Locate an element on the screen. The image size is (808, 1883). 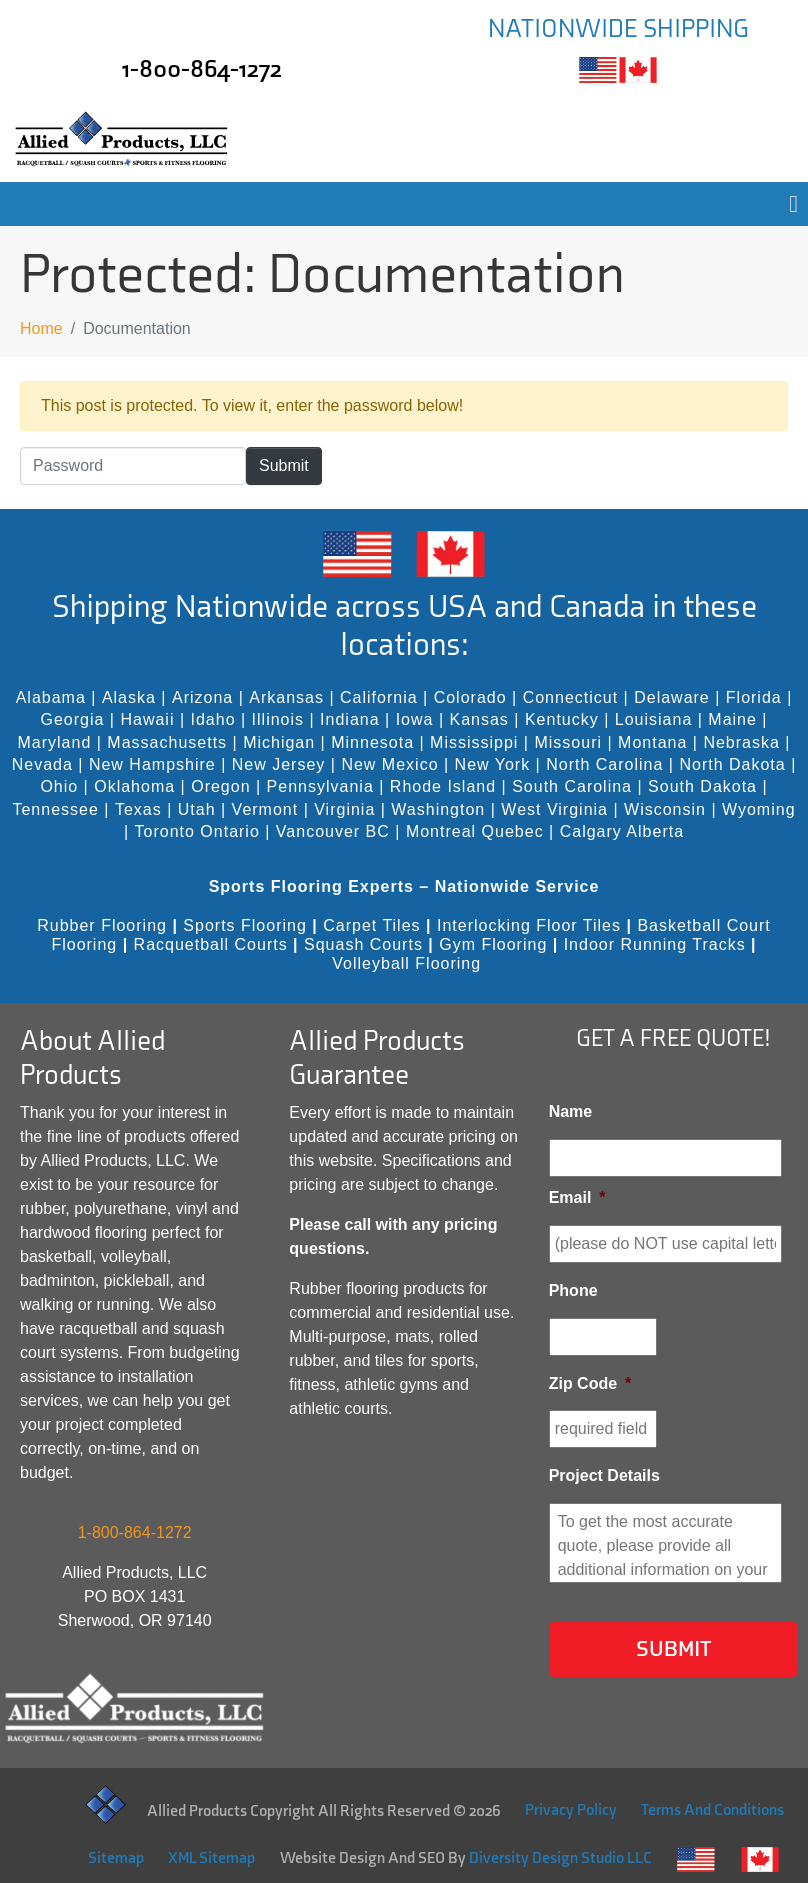
Diversity Design Studio LLC is located at coordinates (560, 1858).